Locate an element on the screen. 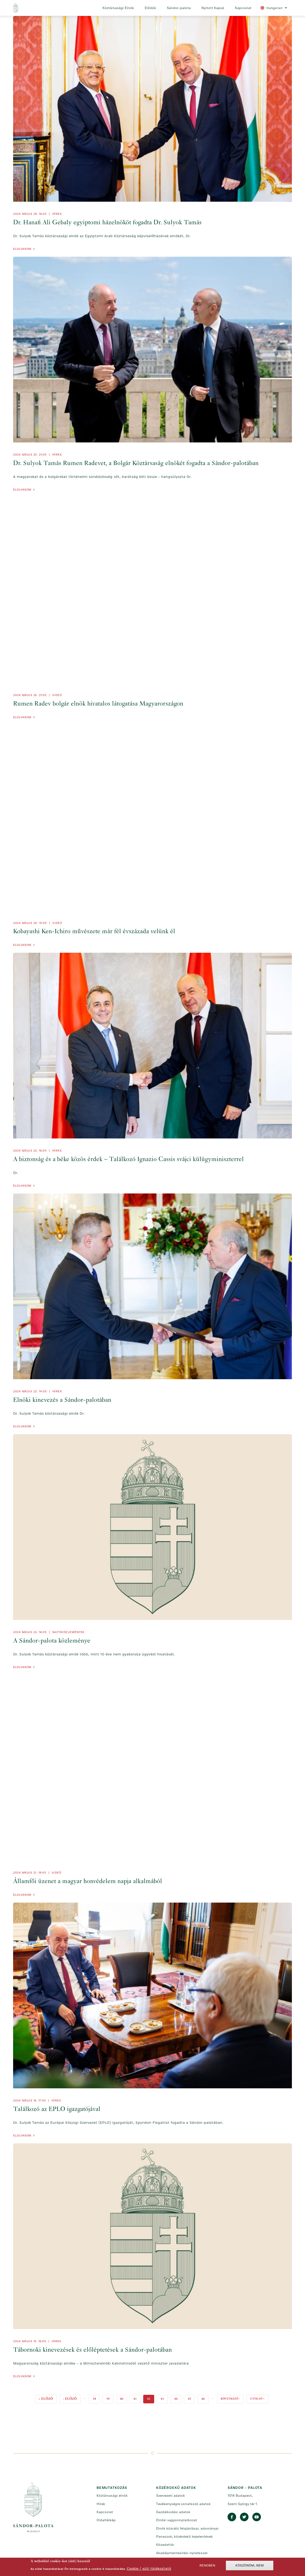  45 is located at coordinates (191, 2398).